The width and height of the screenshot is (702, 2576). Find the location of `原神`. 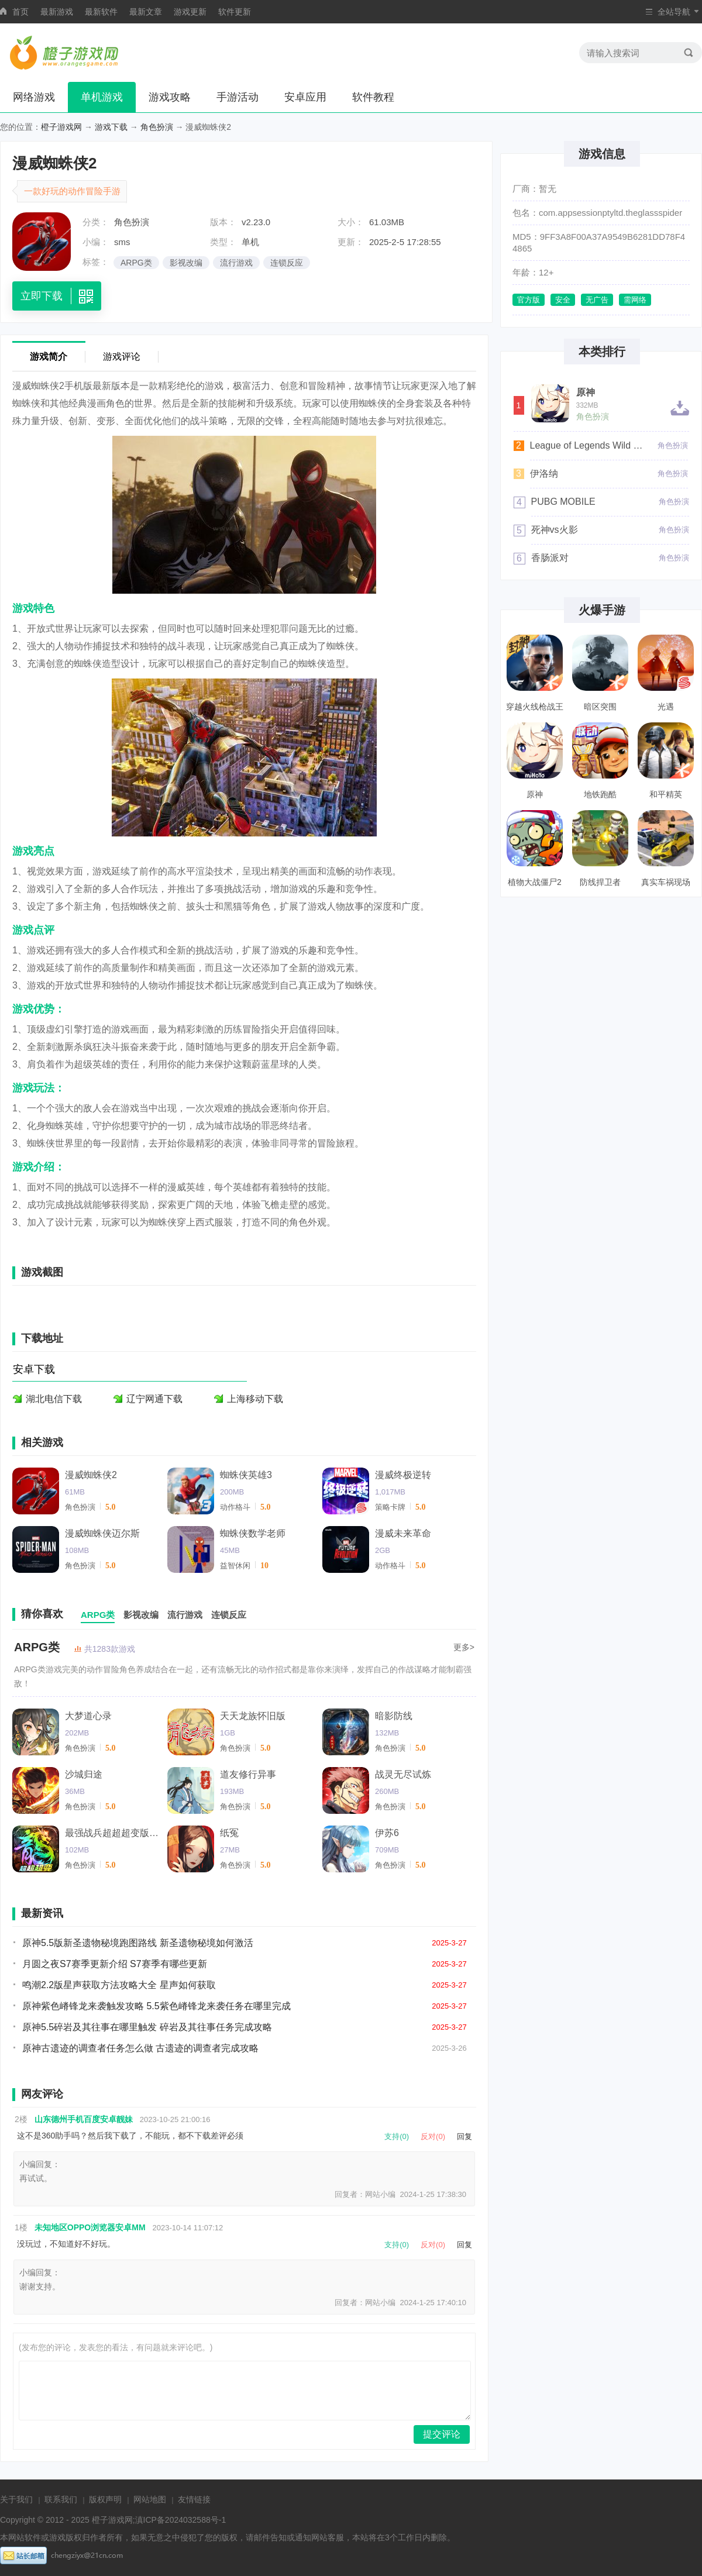

原神 is located at coordinates (585, 392).